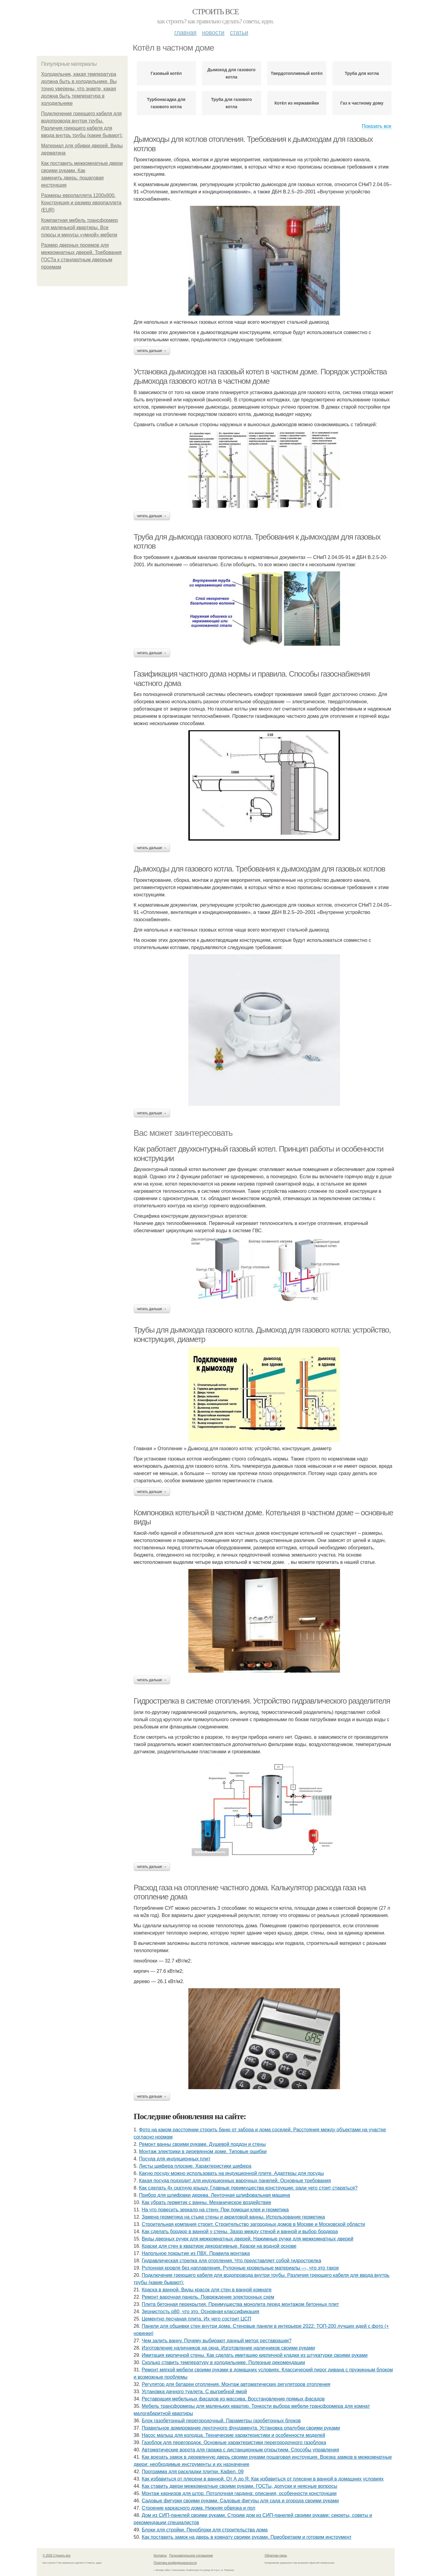 This screenshot has height=2576, width=431. Describe the element at coordinates (276, 2555) in the screenshot. I see `Обратная связь` at that location.